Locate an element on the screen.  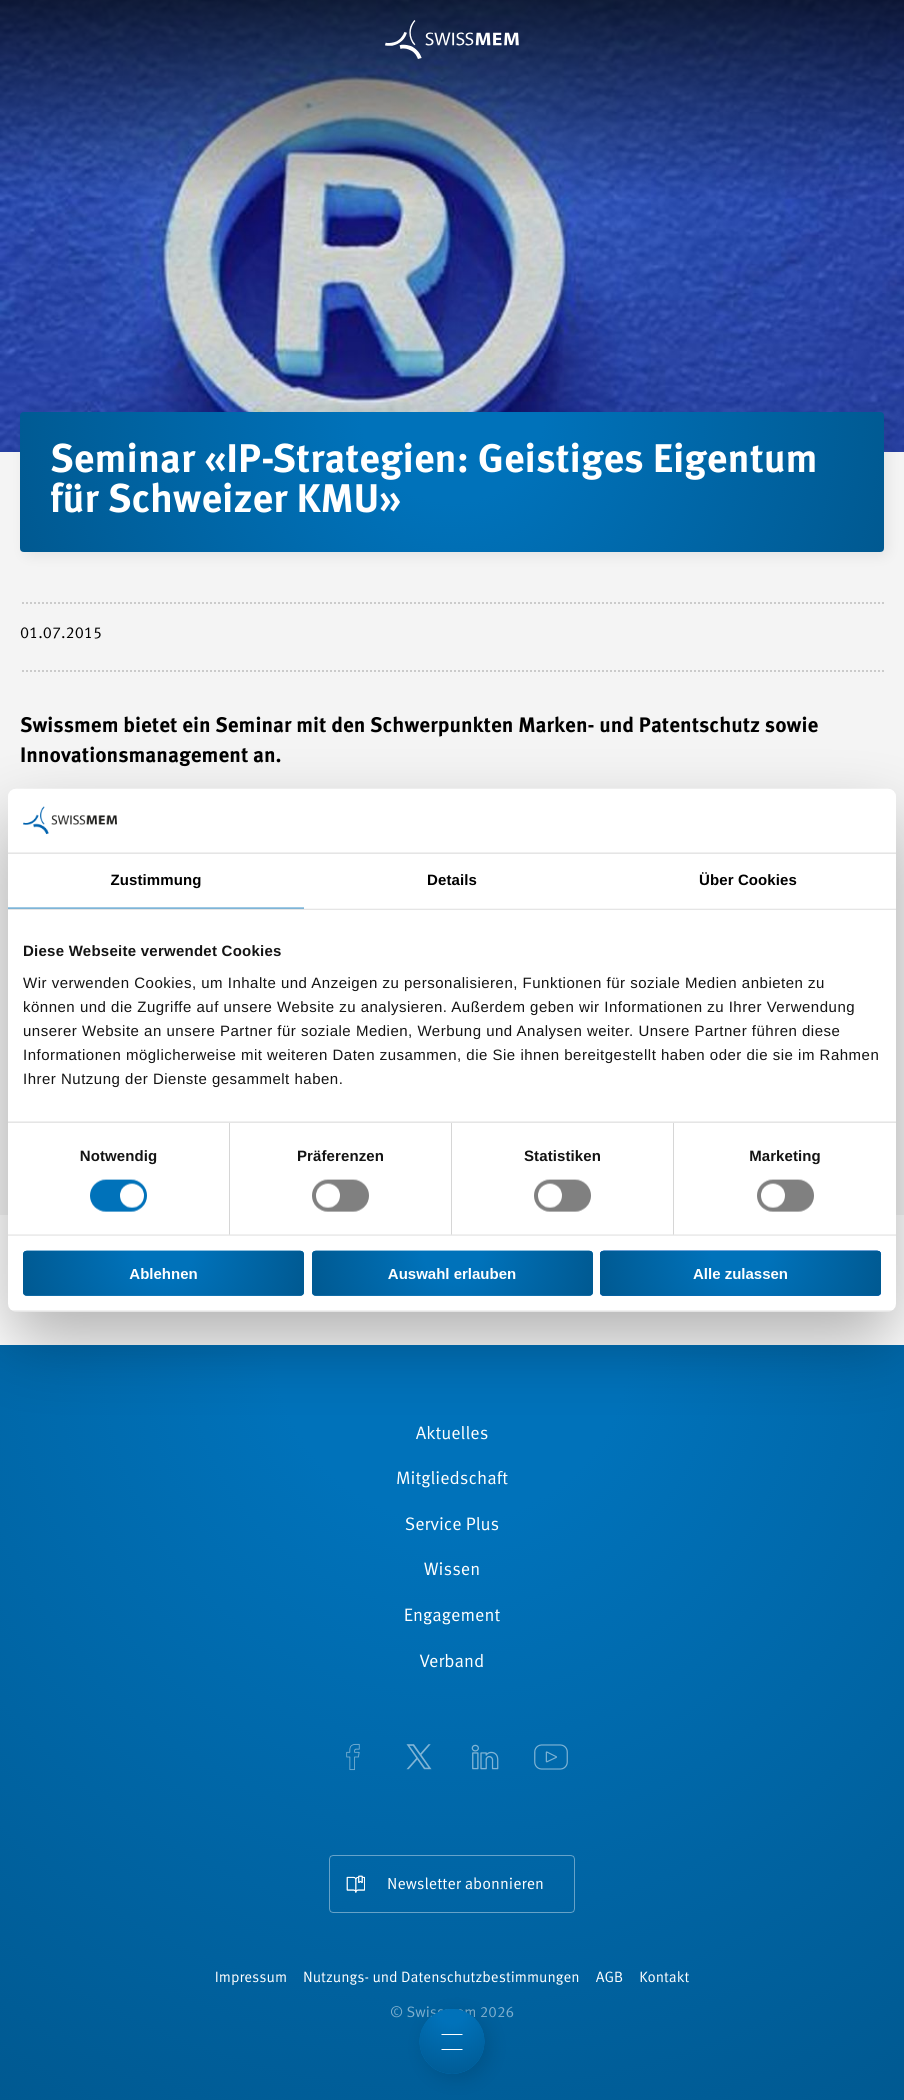
Zustimmung [tab] is located at coordinates (156, 880).